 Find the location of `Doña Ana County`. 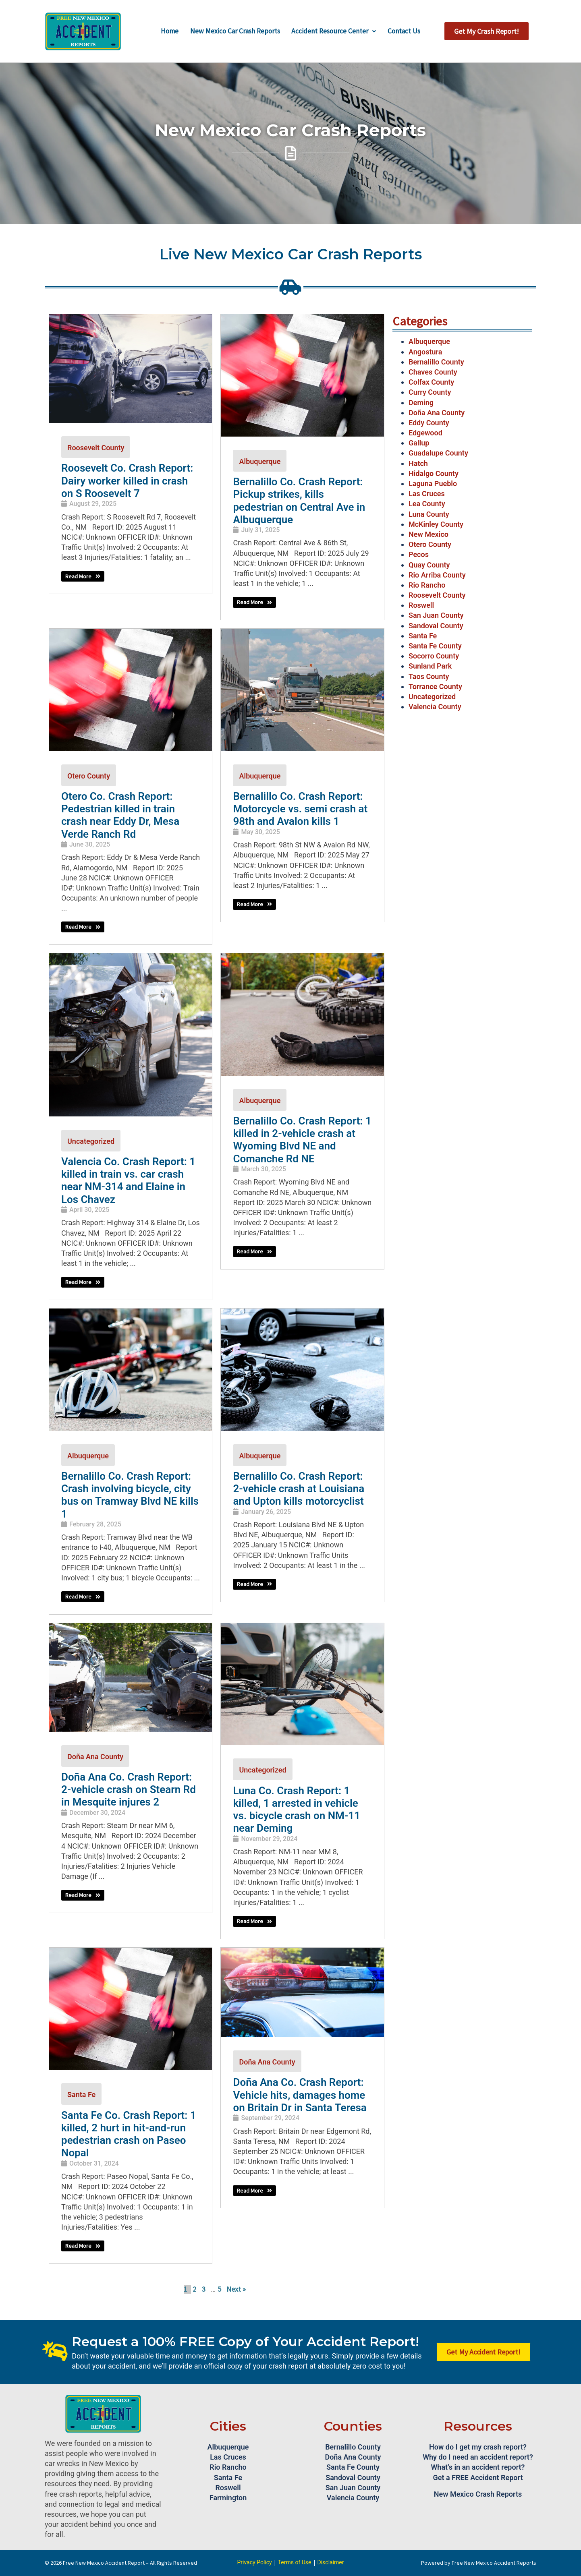

Doña Ana County is located at coordinates (95, 1756).